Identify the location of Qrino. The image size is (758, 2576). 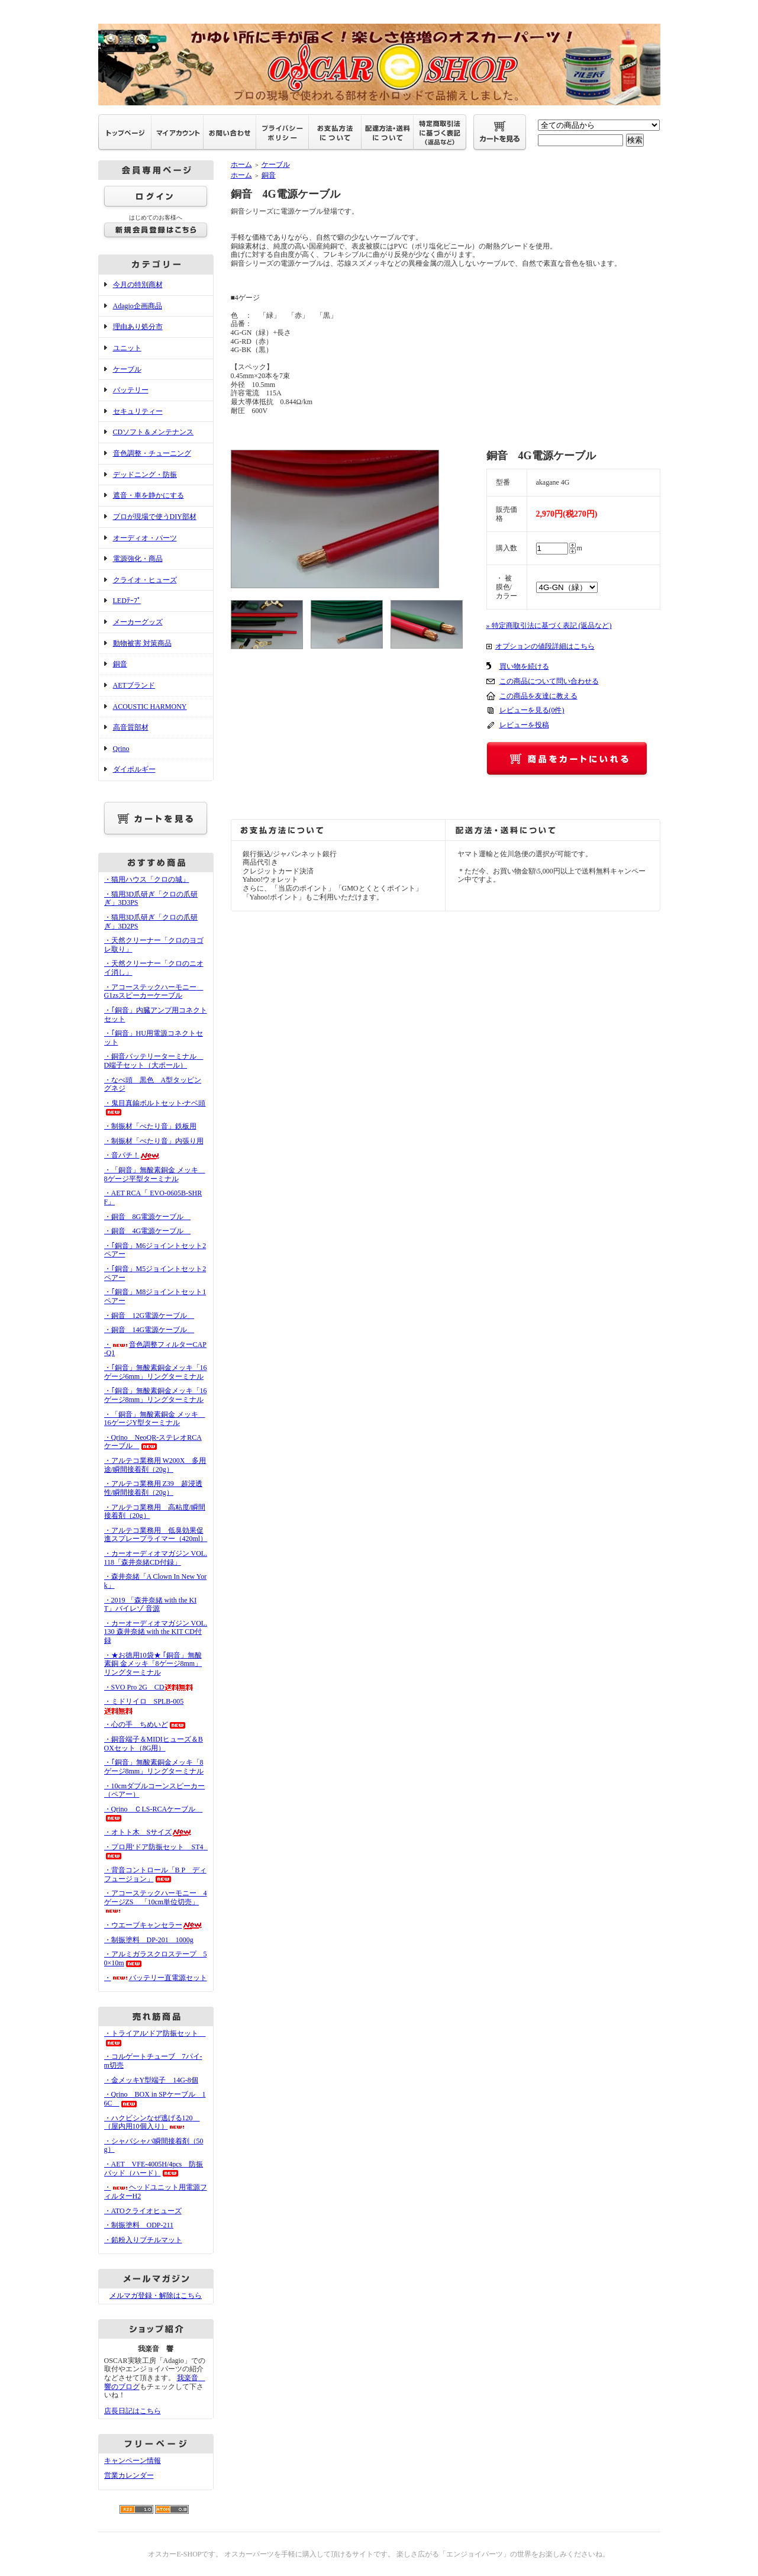
(121, 748).